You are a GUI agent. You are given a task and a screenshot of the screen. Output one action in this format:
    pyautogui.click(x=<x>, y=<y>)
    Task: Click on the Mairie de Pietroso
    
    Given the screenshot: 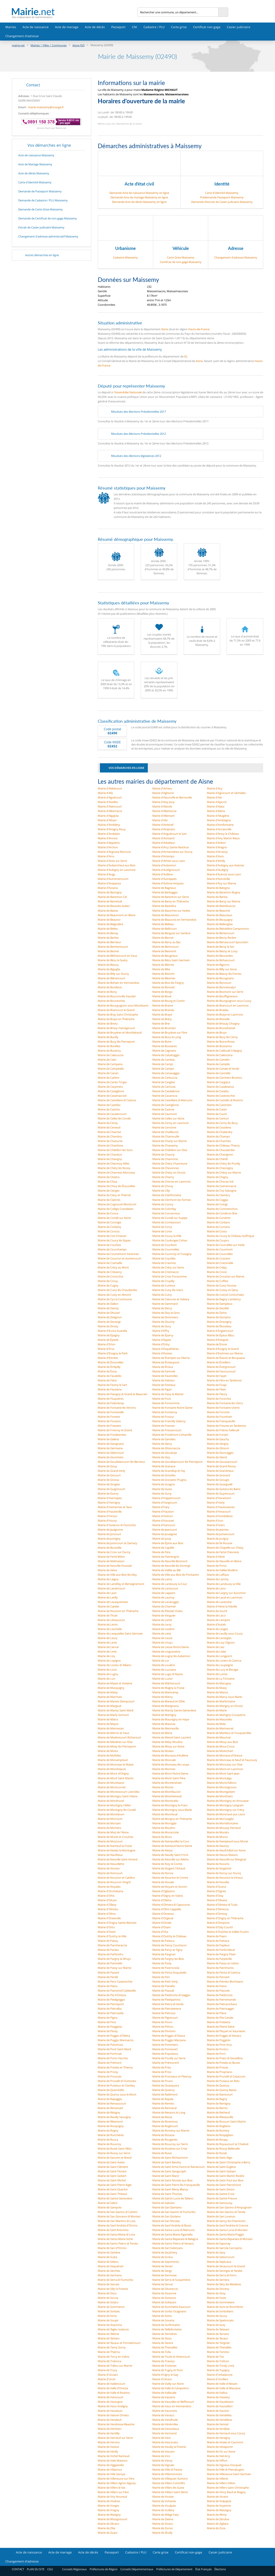 What is the action you would take?
    pyautogui.click(x=164, y=2013)
    